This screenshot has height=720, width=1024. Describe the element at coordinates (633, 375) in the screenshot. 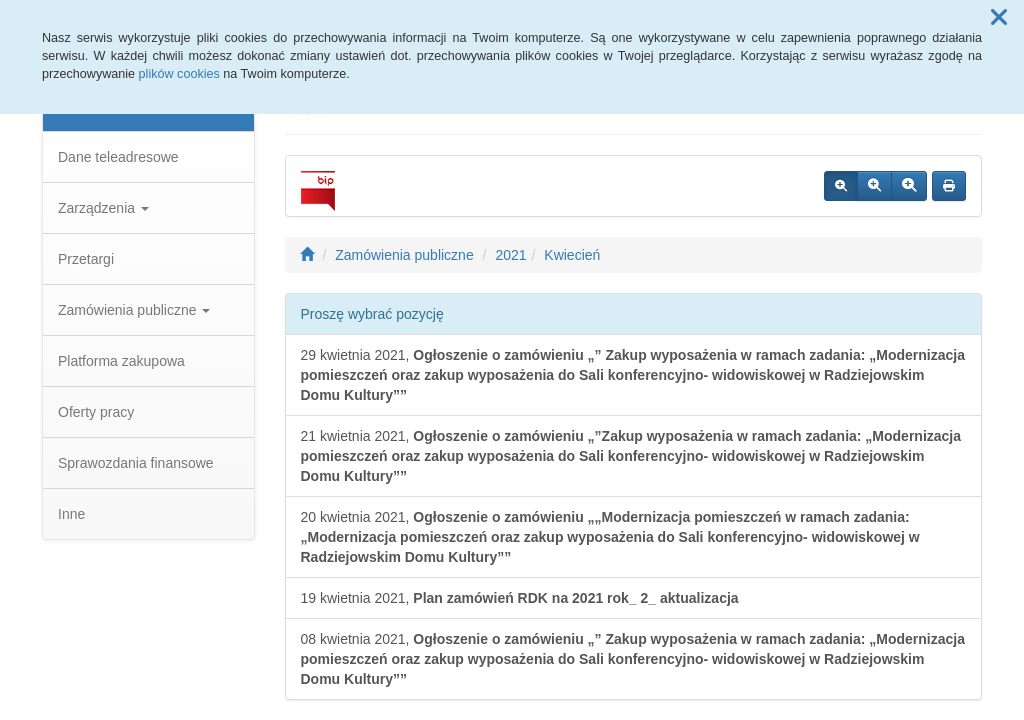

I see `29 kwietnia 2021,` at that location.